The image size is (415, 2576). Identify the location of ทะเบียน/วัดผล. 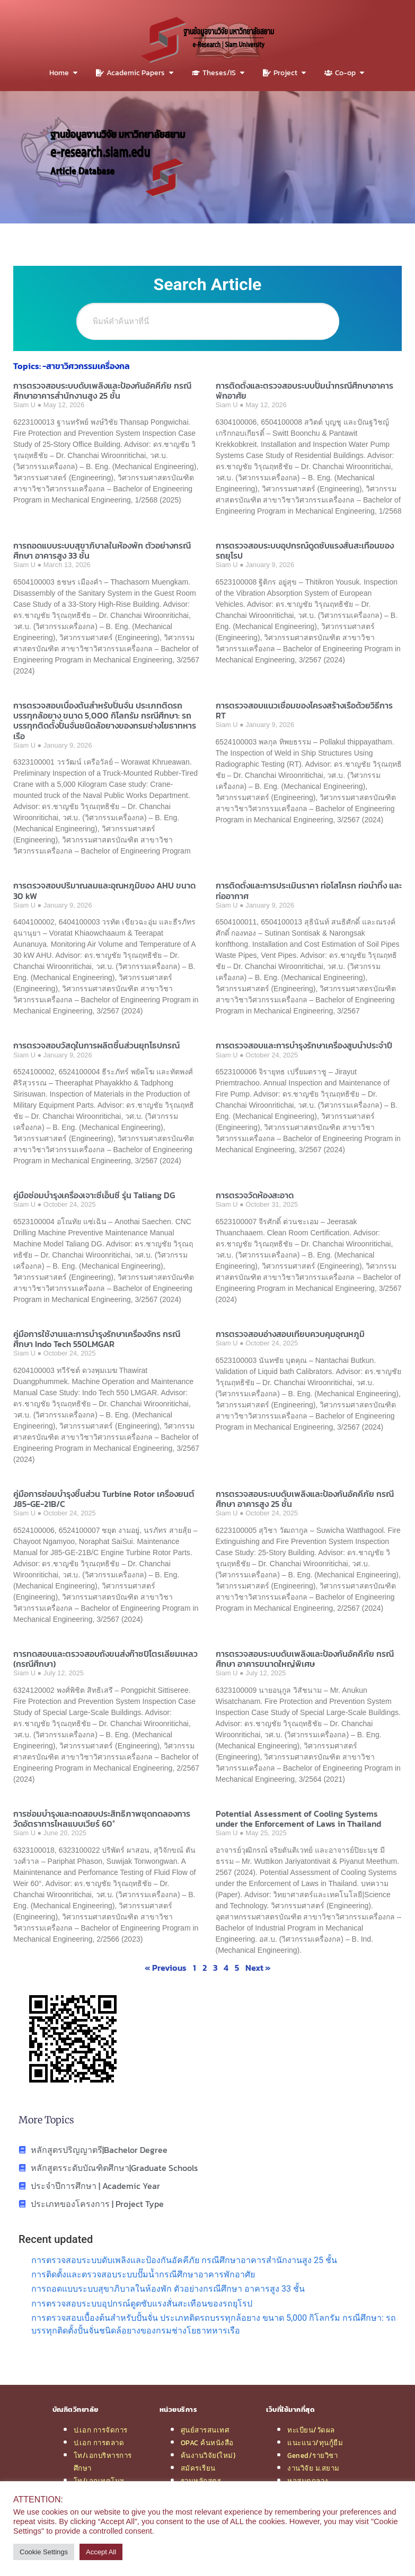
(311, 2430).